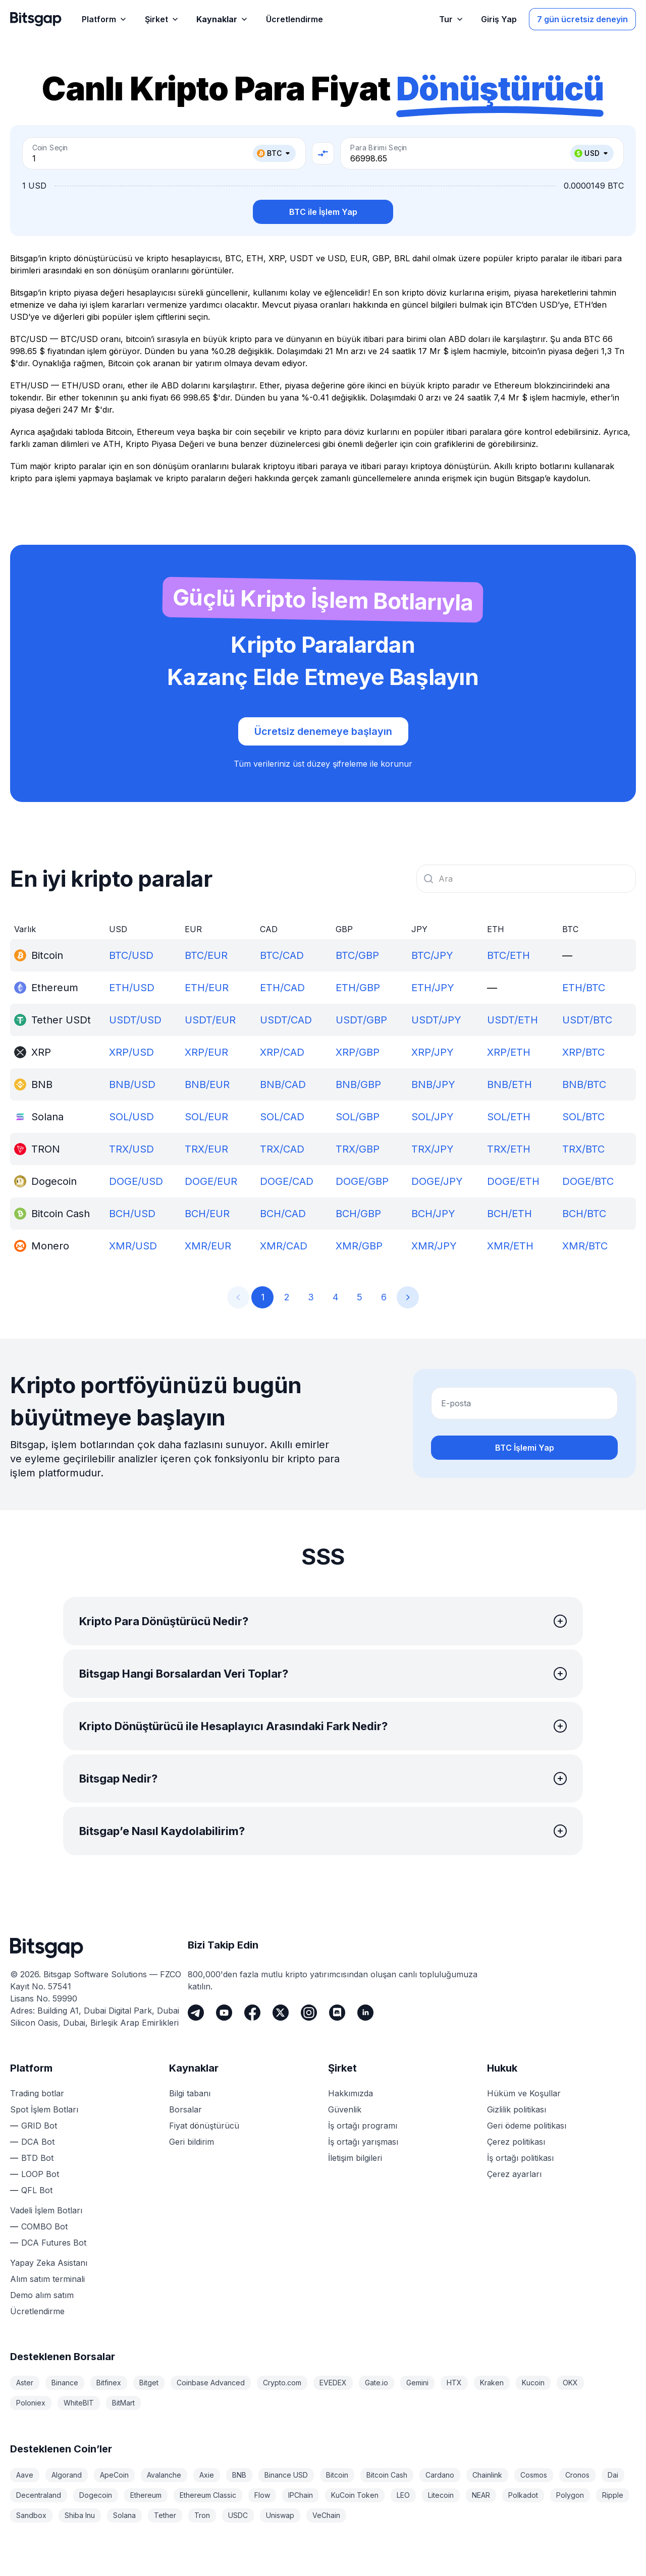 Image resolution: width=646 pixels, height=2576 pixels. Describe the element at coordinates (433, 1214) in the screenshot. I see `BCH/JPY` at that location.